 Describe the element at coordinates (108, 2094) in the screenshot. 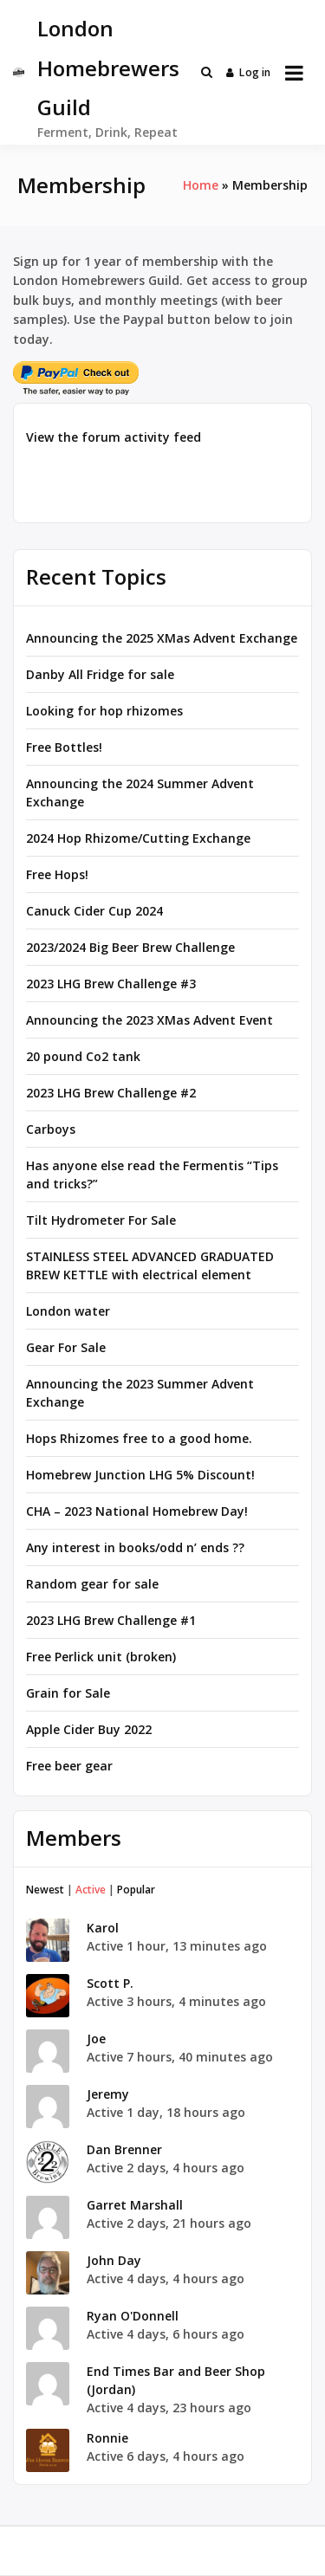

I see `Jeremy` at that location.